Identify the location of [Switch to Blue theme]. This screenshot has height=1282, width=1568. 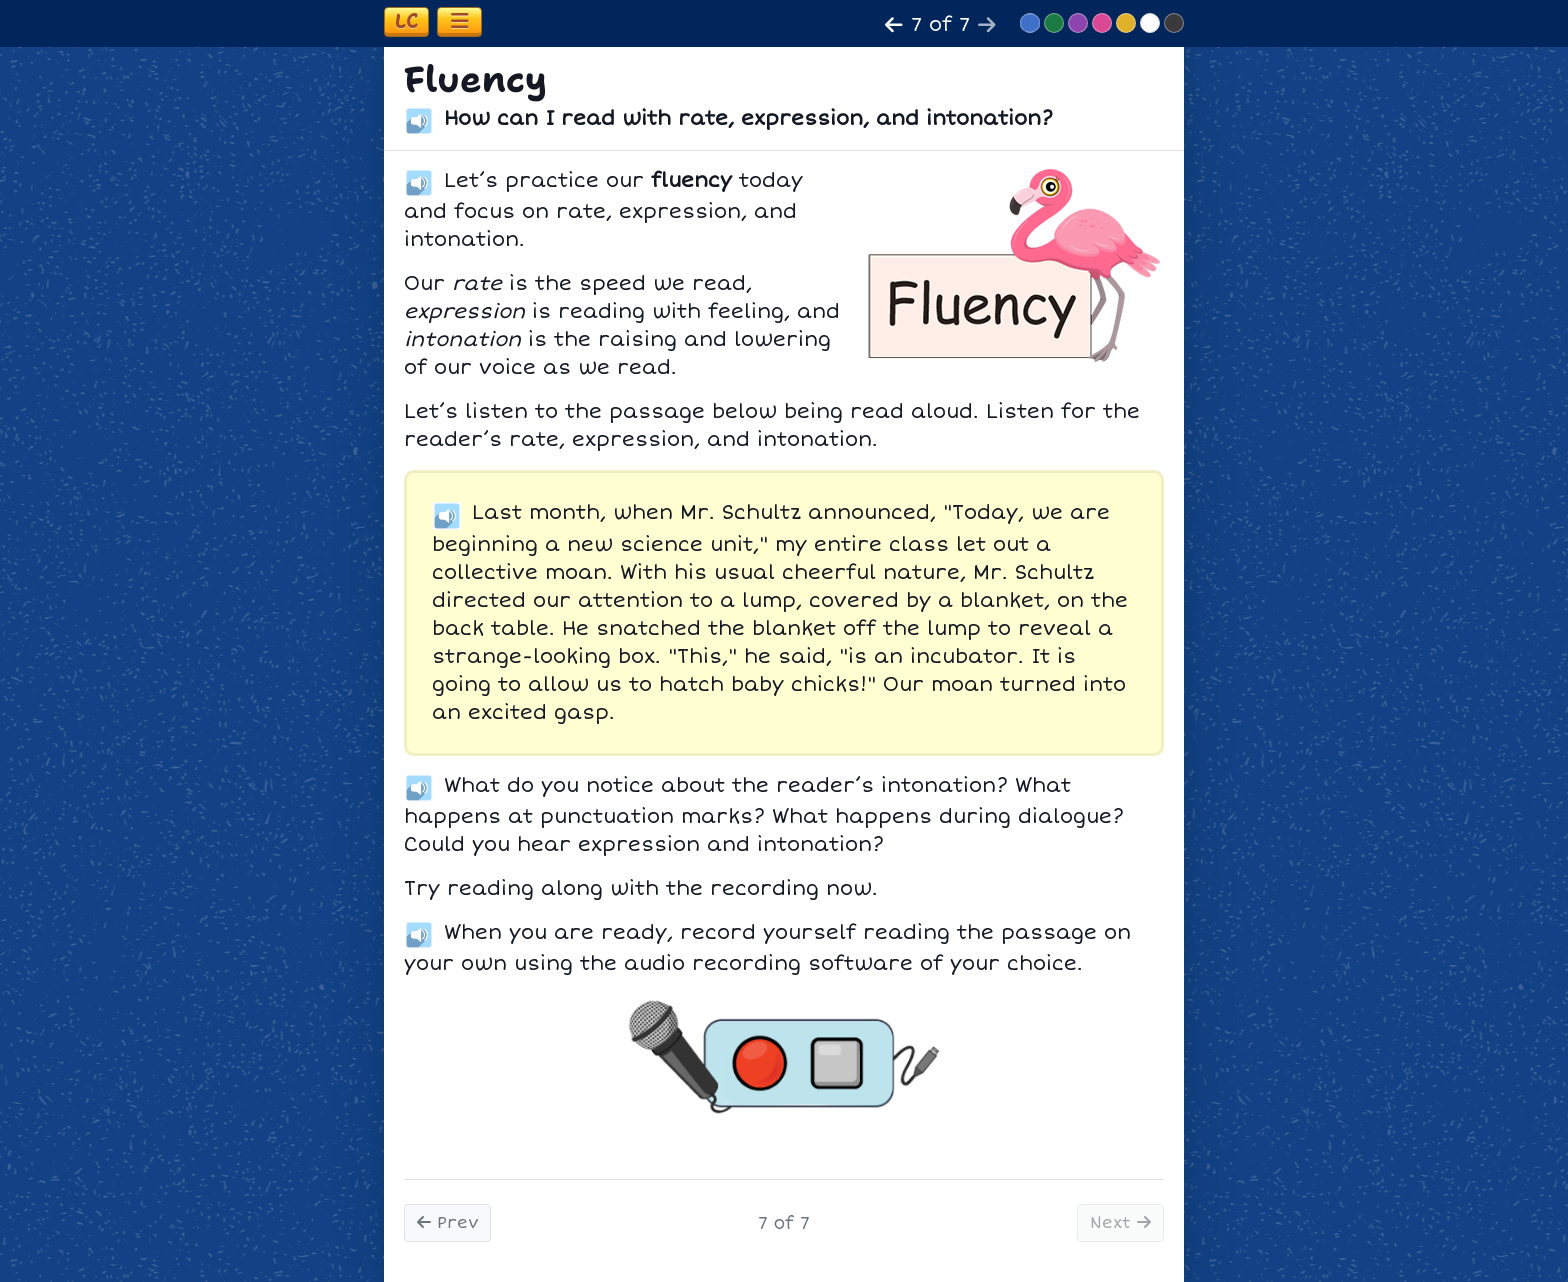
(1030, 23).